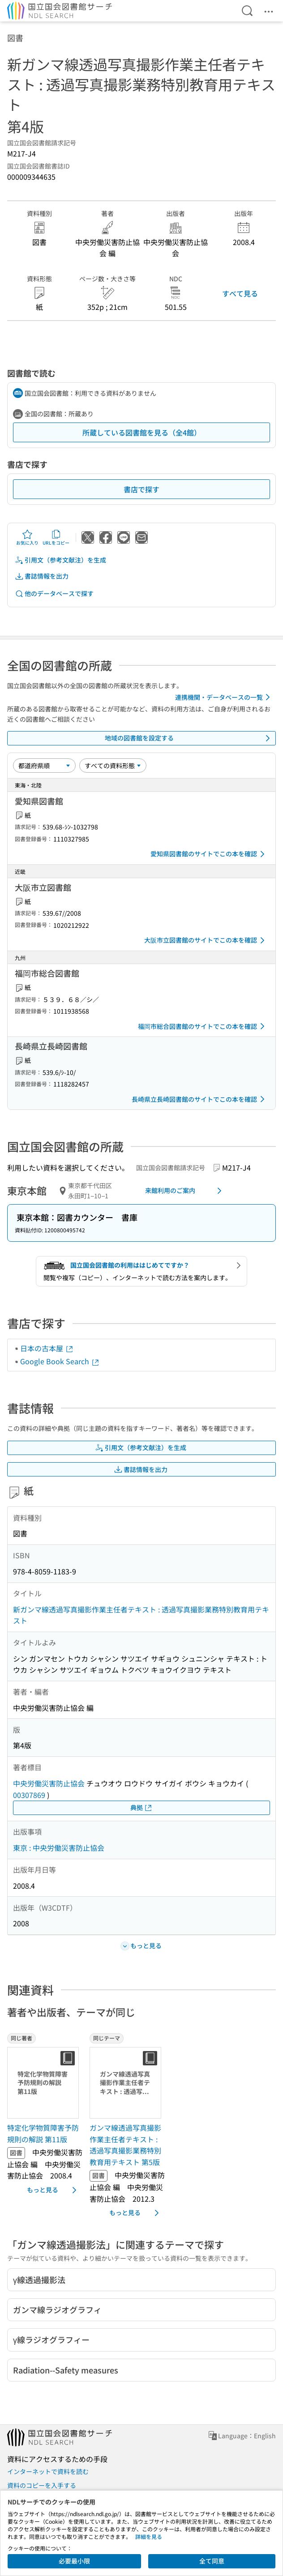 The height and width of the screenshot is (2576, 283). Describe the element at coordinates (54, 593) in the screenshot. I see `他のデータベースで探す` at that location.